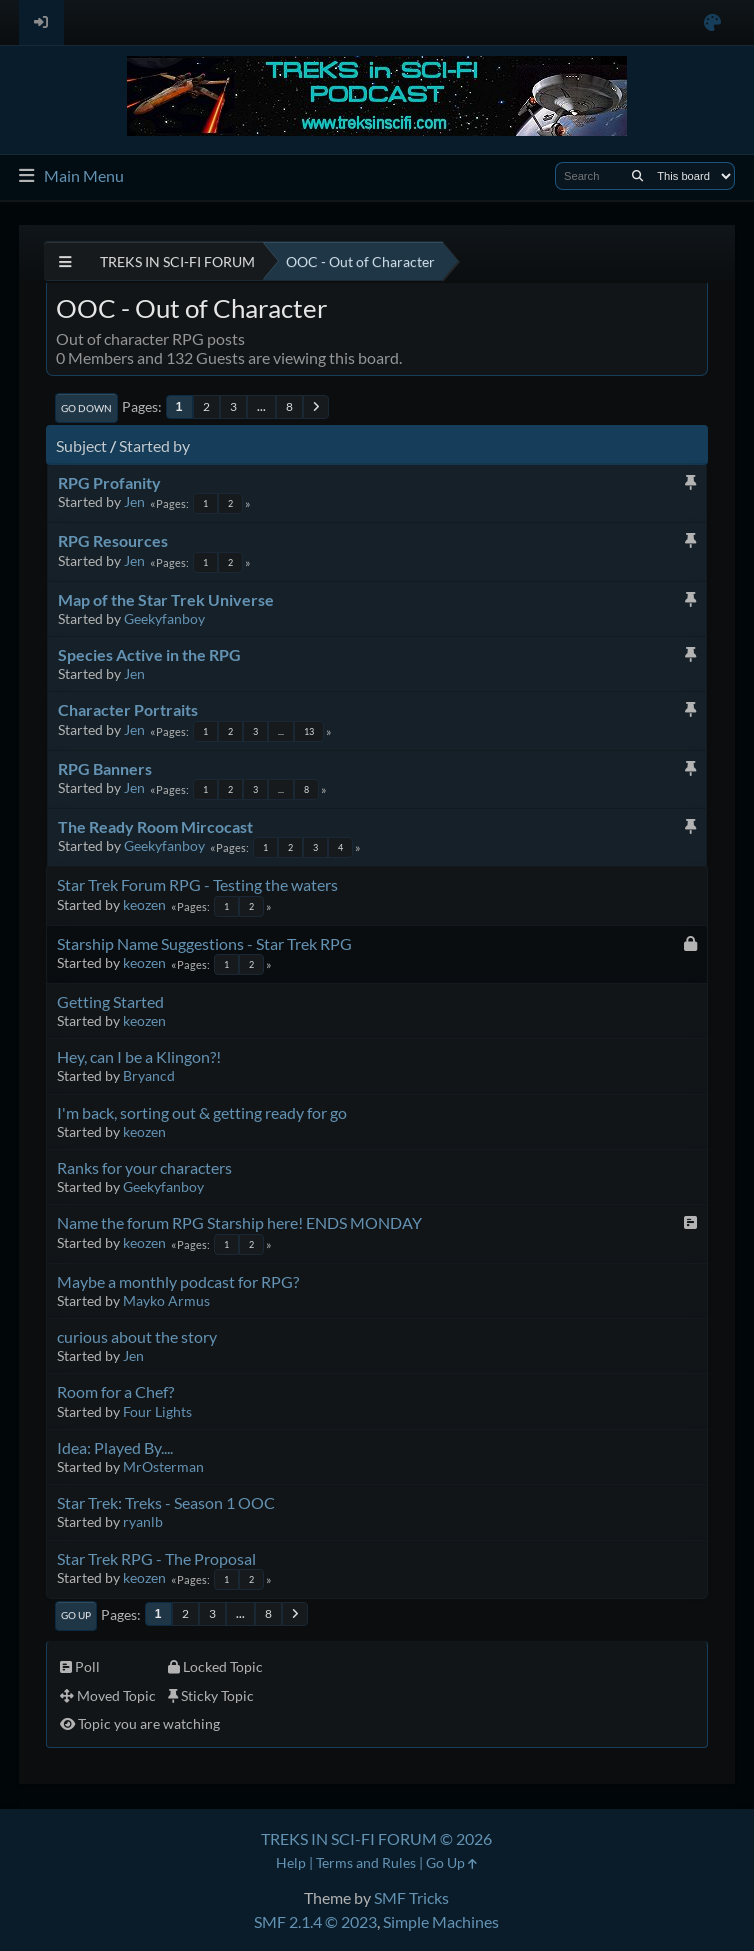 The height and width of the screenshot is (1951, 754). Describe the element at coordinates (411, 1897) in the screenshot. I see `SMF Tricks` at that location.